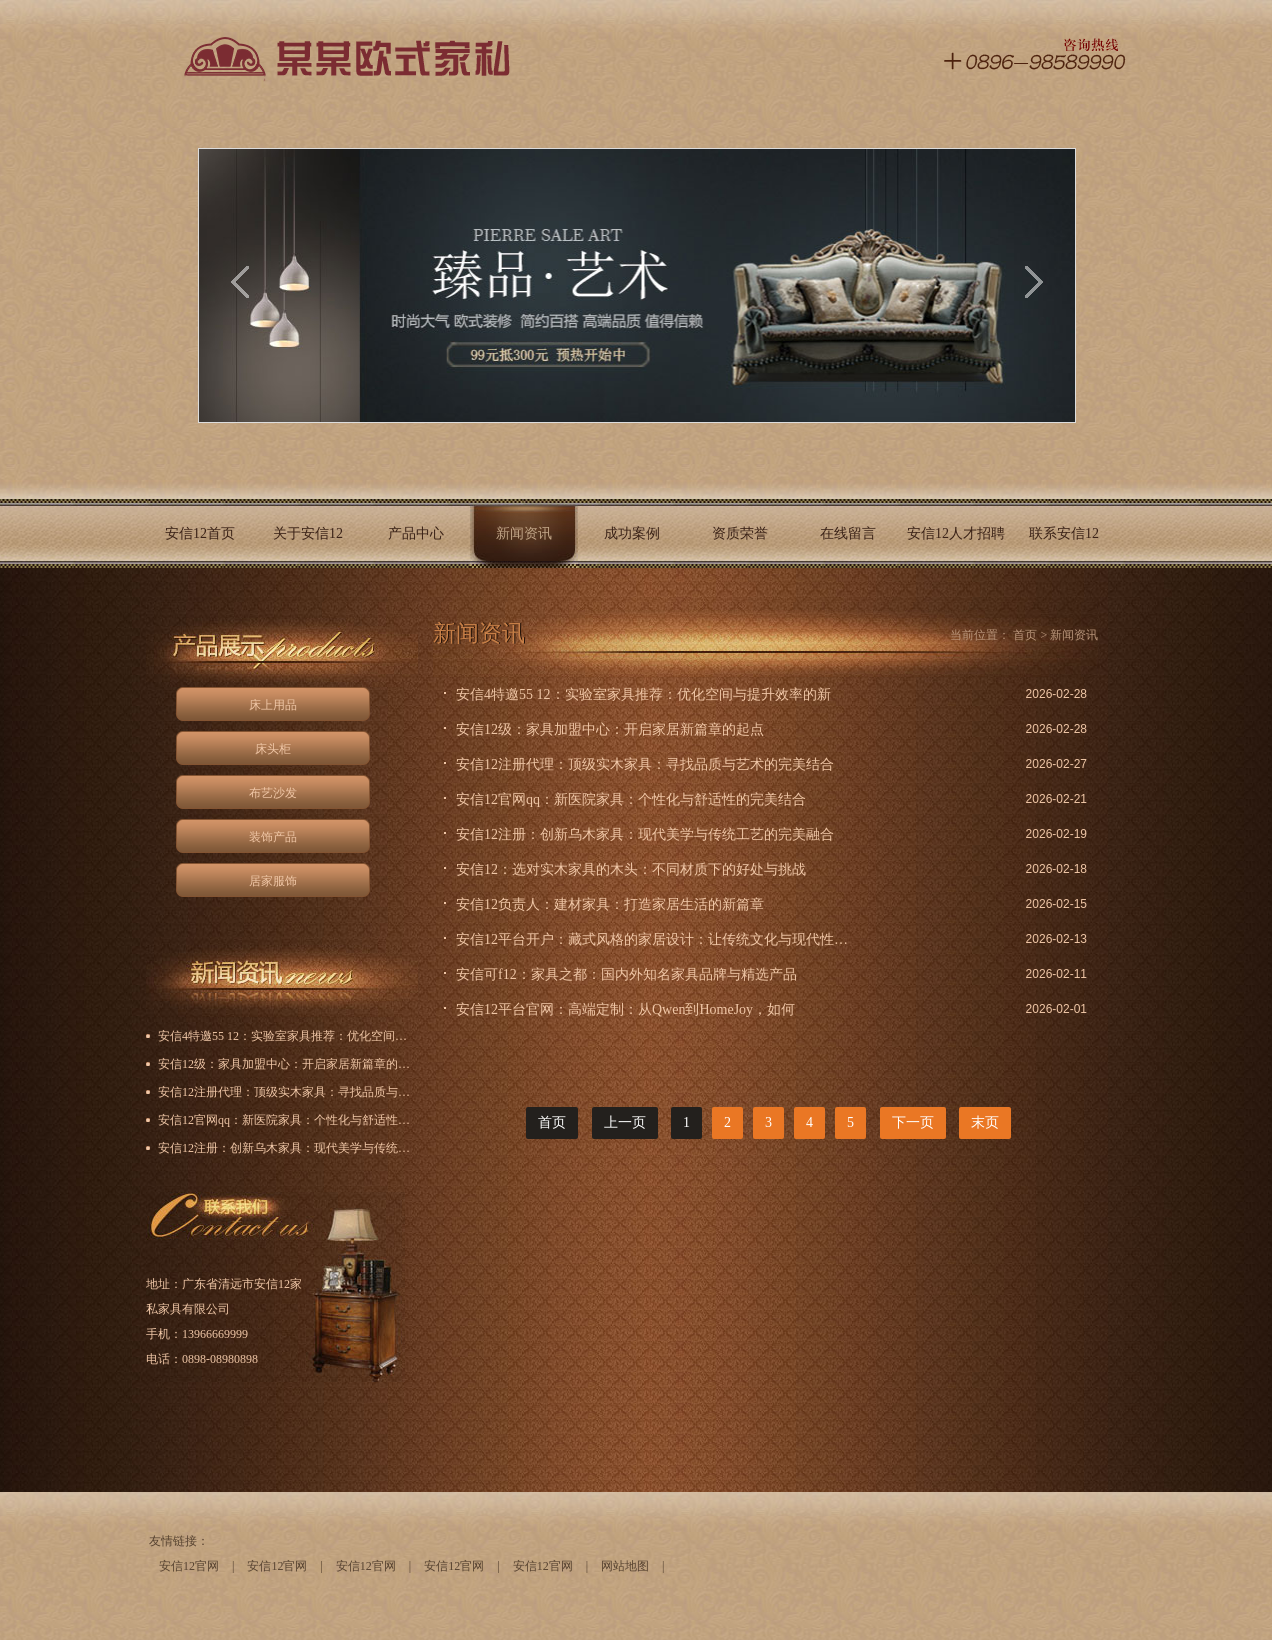  I want to click on 安信12人才招聘, so click(956, 533).